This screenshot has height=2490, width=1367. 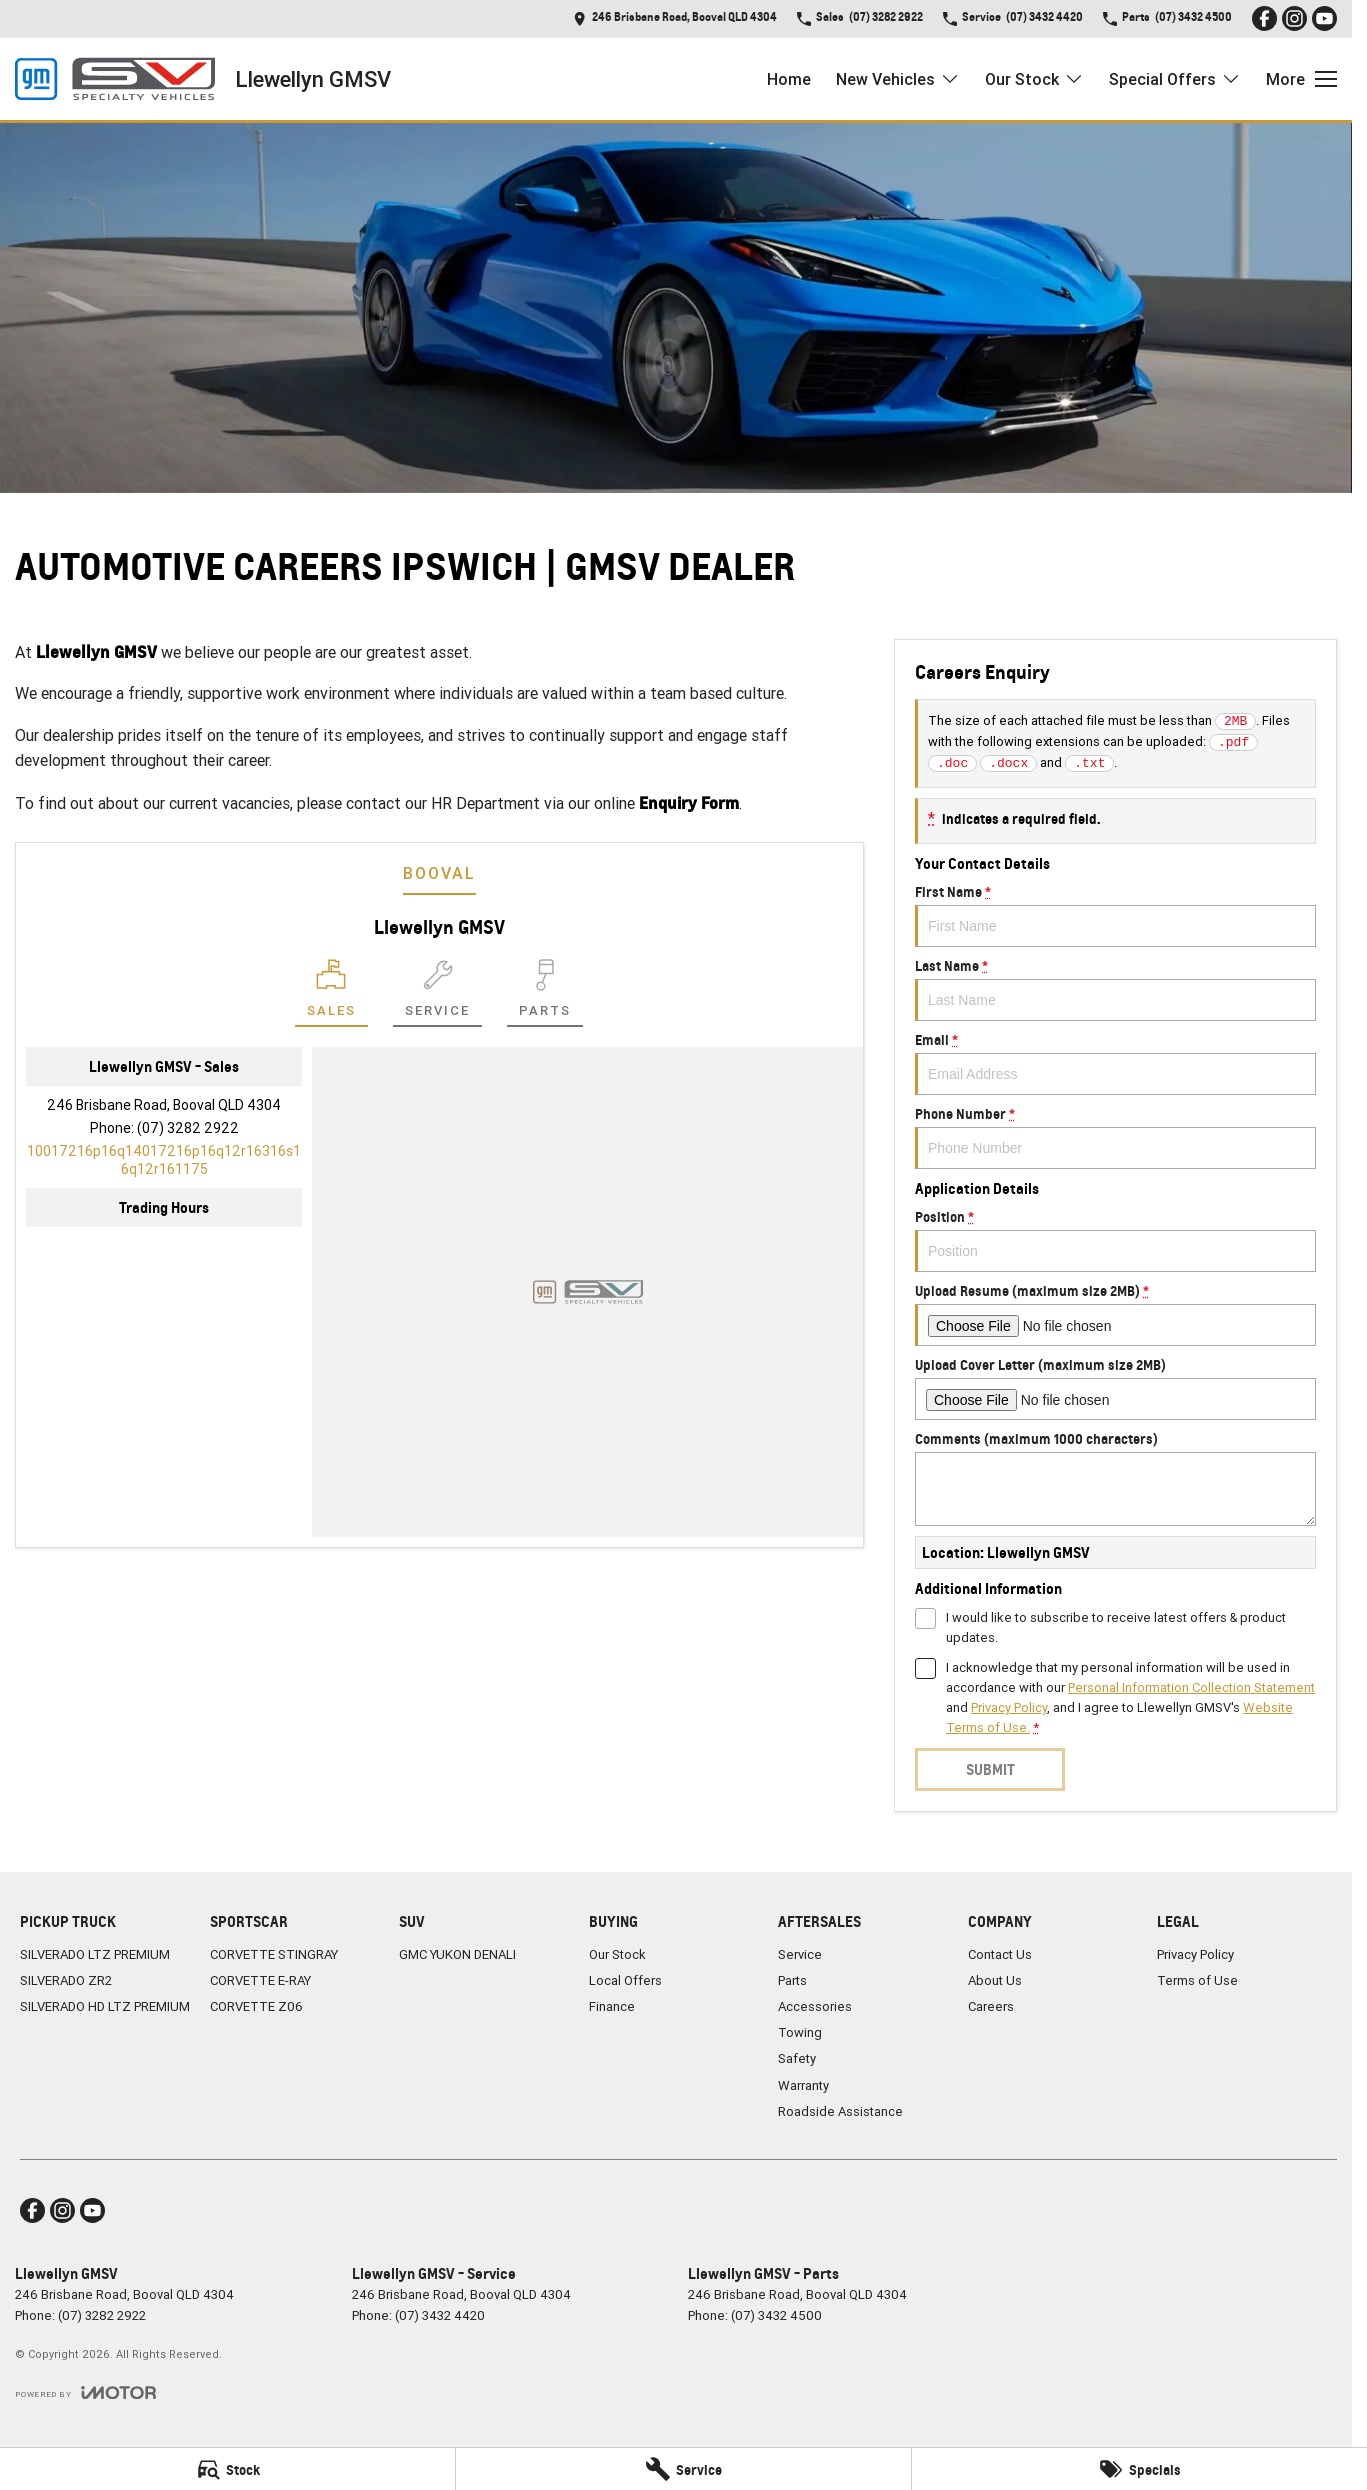 I want to click on Email, so click(x=1115, y=1063).